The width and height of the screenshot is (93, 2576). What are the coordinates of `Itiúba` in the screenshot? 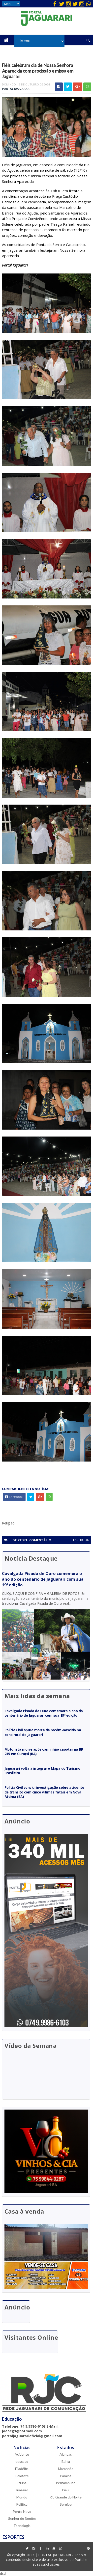 It's located at (22, 2483).